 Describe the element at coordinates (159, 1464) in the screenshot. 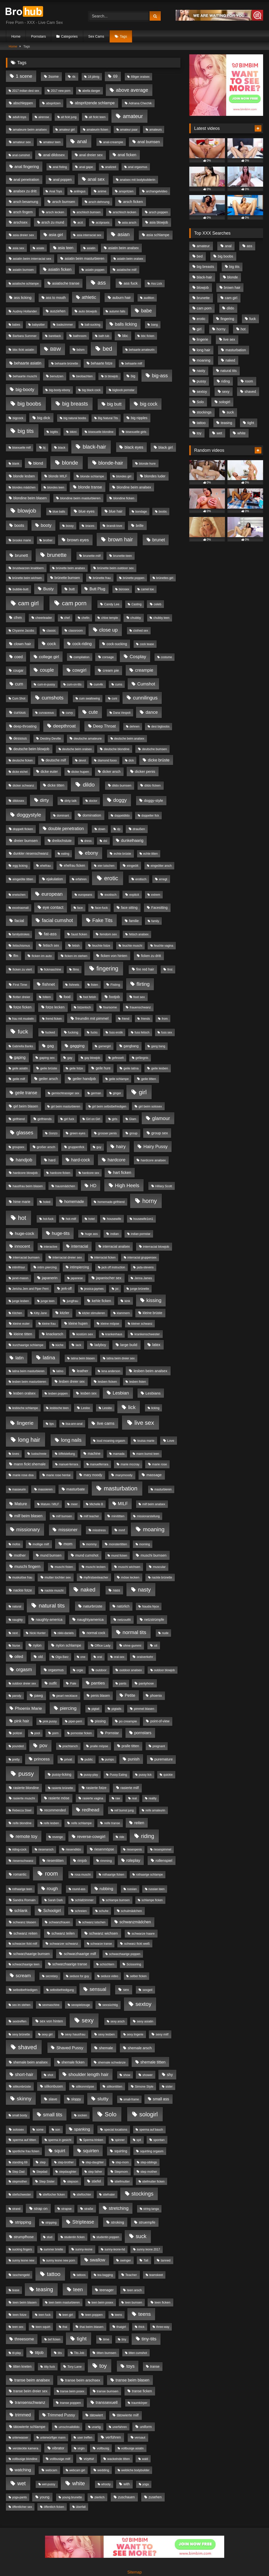

I see `marie rose [marie rose (2 items)]` at that location.